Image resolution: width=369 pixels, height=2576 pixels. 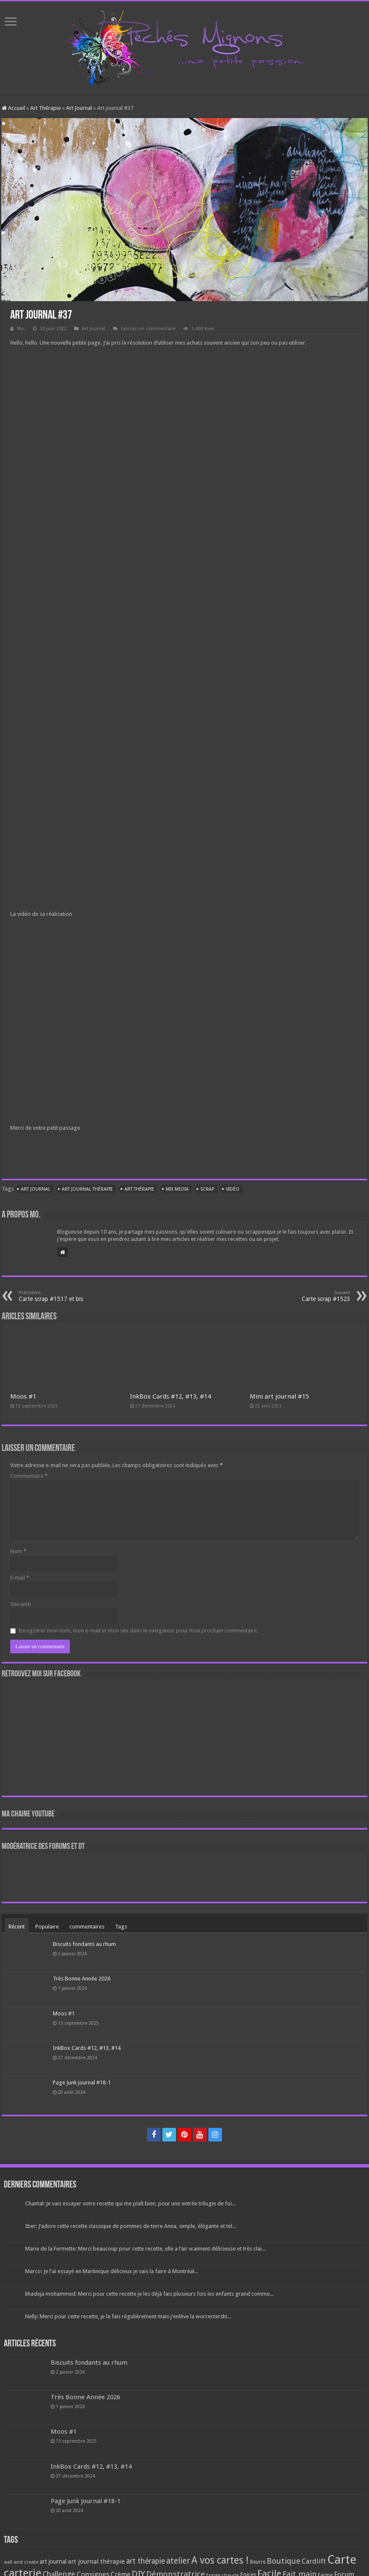 What do you see at coordinates (18, 1551) in the screenshot?
I see `Nom` at bounding box center [18, 1551].